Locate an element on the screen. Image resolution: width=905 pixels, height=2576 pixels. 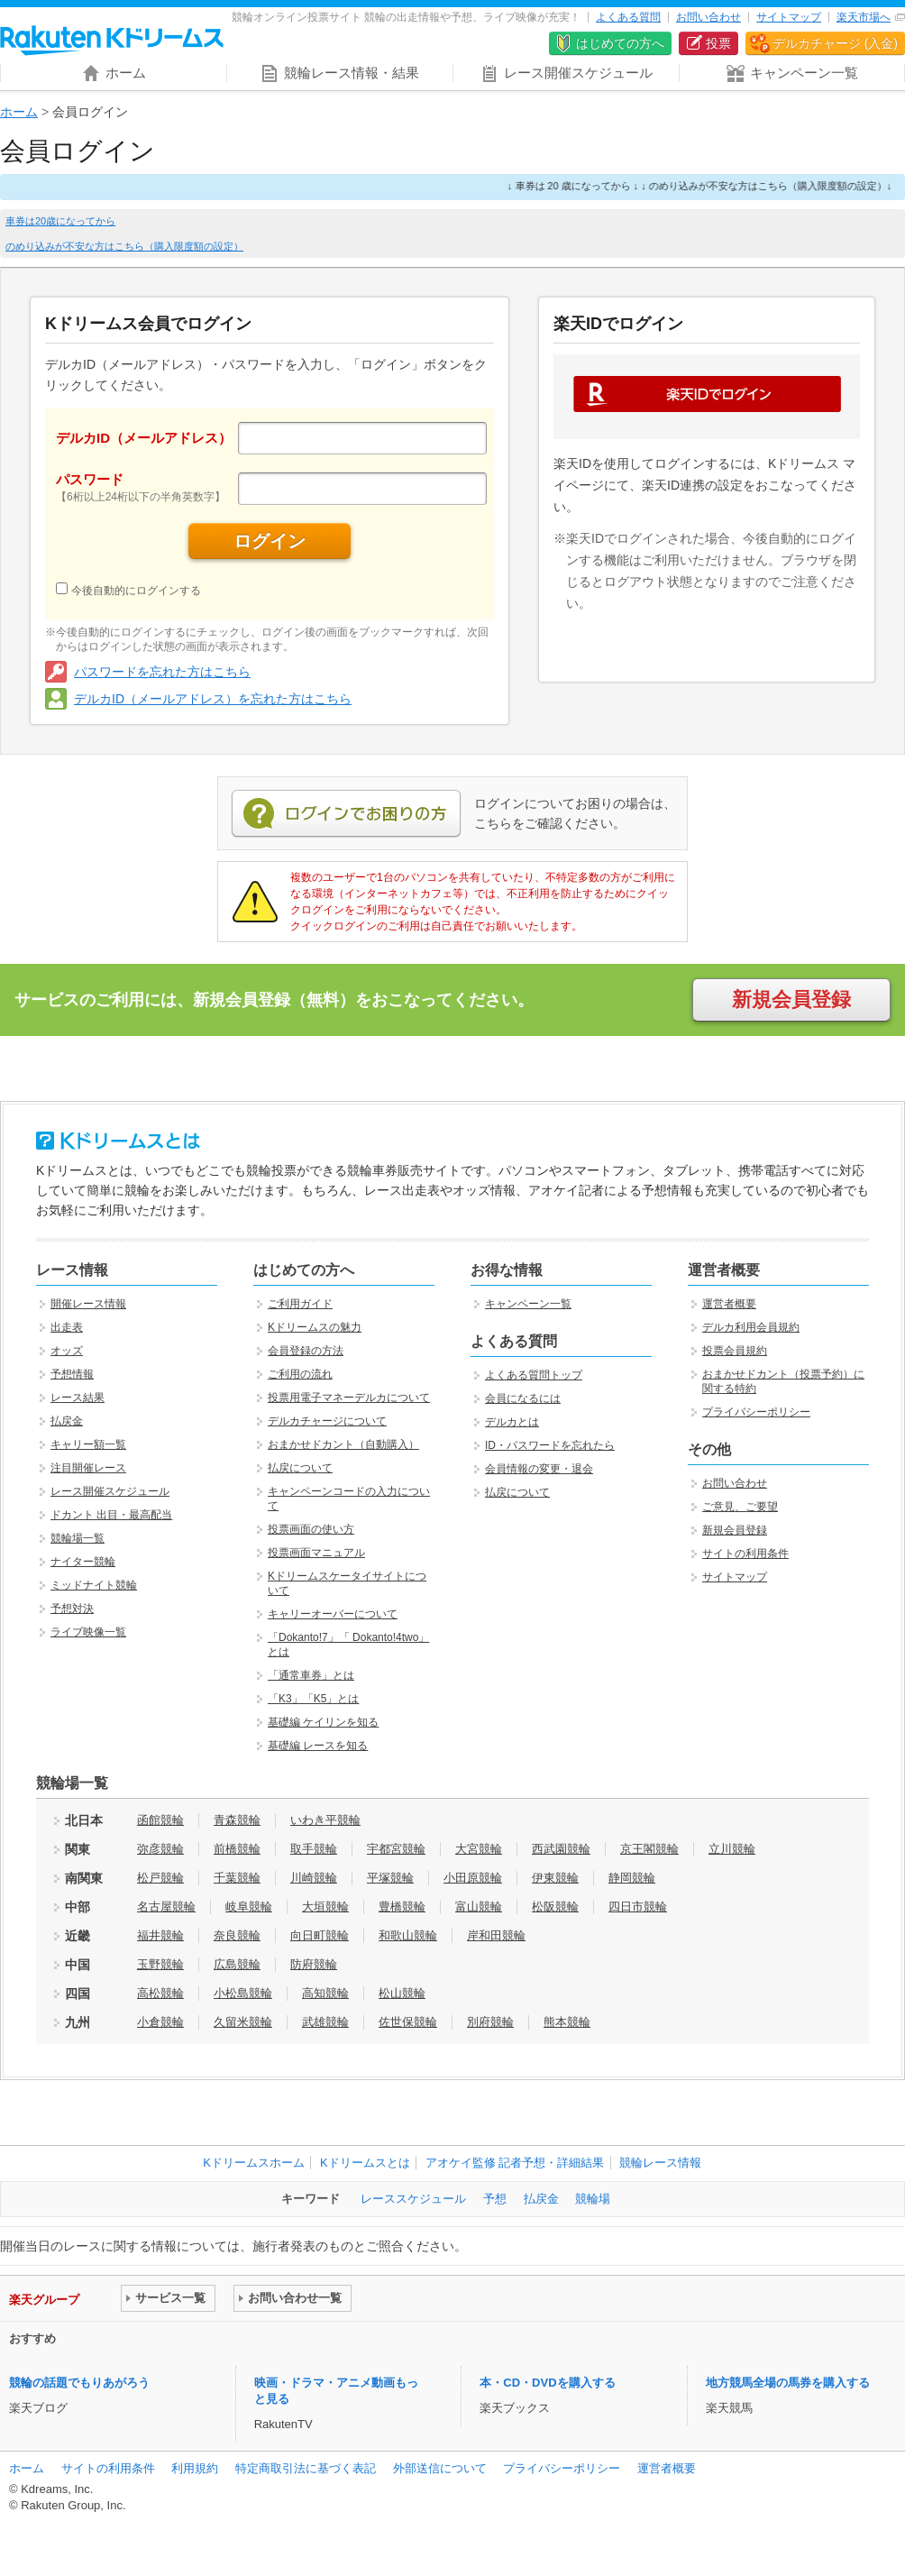
サイトの利用条件 is located at coordinates (745, 1553).